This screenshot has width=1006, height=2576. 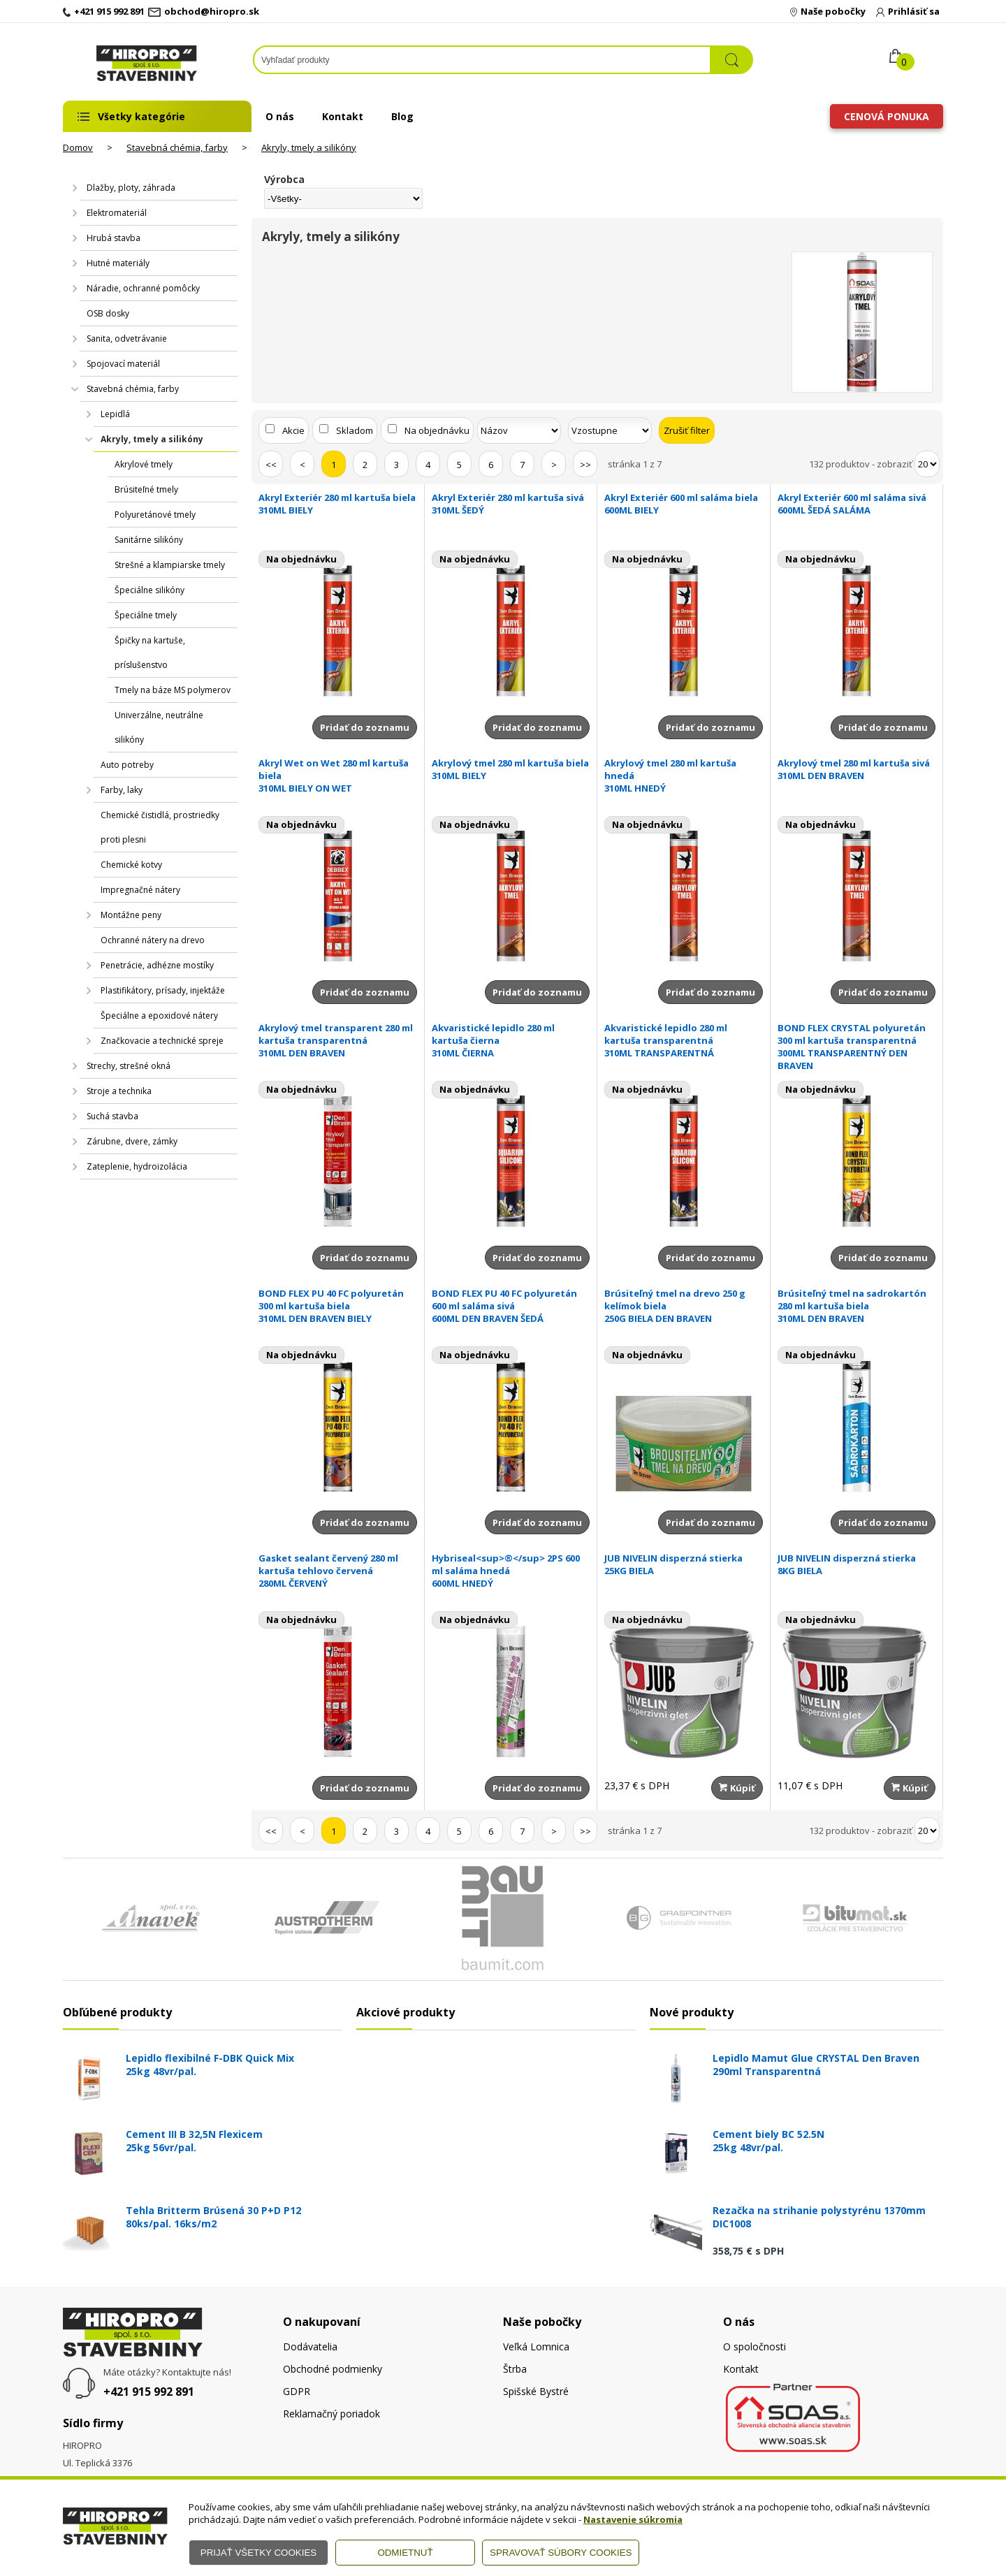 What do you see at coordinates (857, 1046) in the screenshot?
I see `BOND FLEX CRYSTAL polyuretán 300 ml kartuša transparentná` at bounding box center [857, 1046].